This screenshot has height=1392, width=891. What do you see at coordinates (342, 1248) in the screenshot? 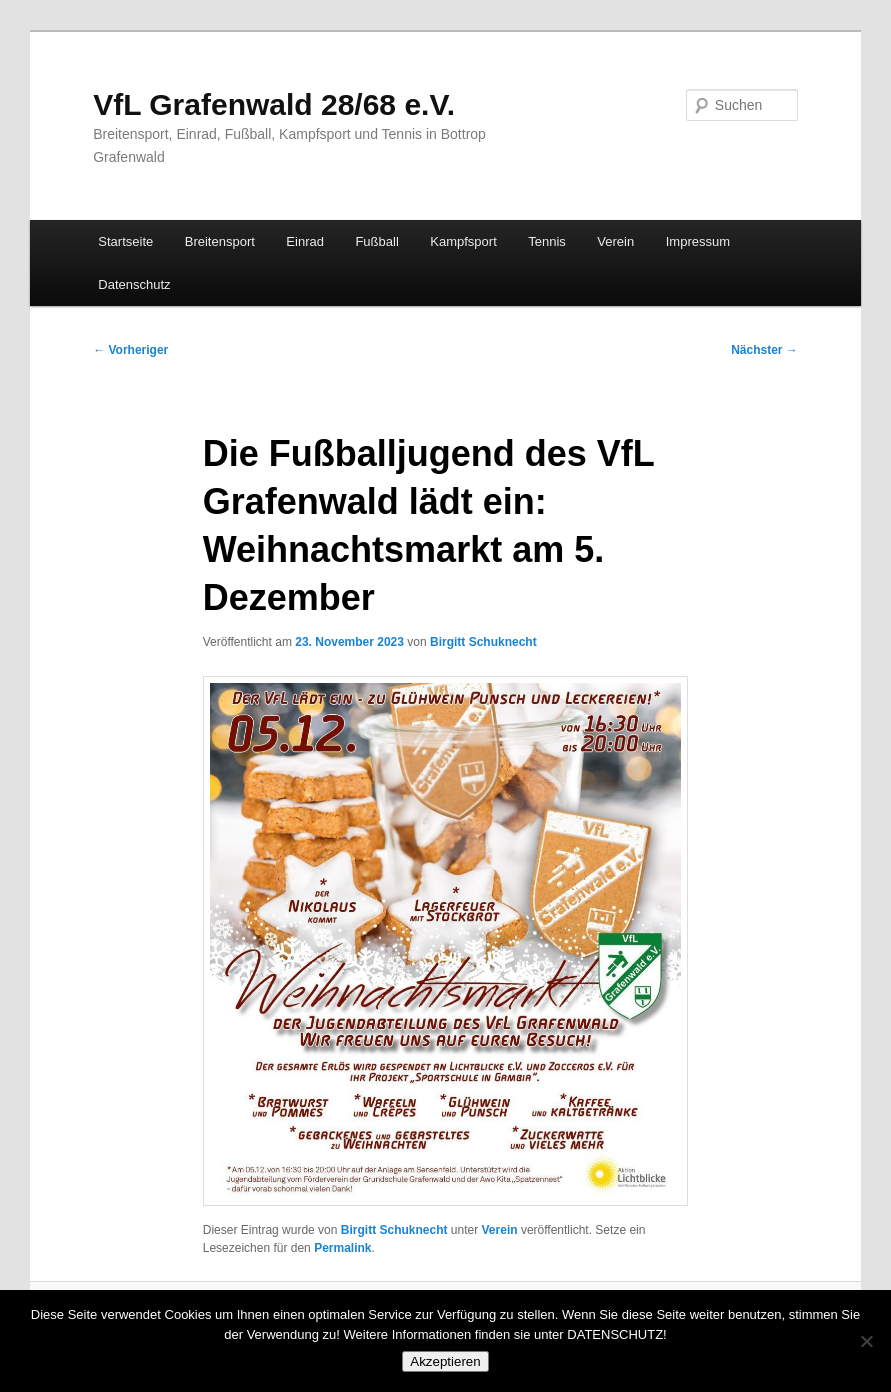
I see `Permalink` at bounding box center [342, 1248].